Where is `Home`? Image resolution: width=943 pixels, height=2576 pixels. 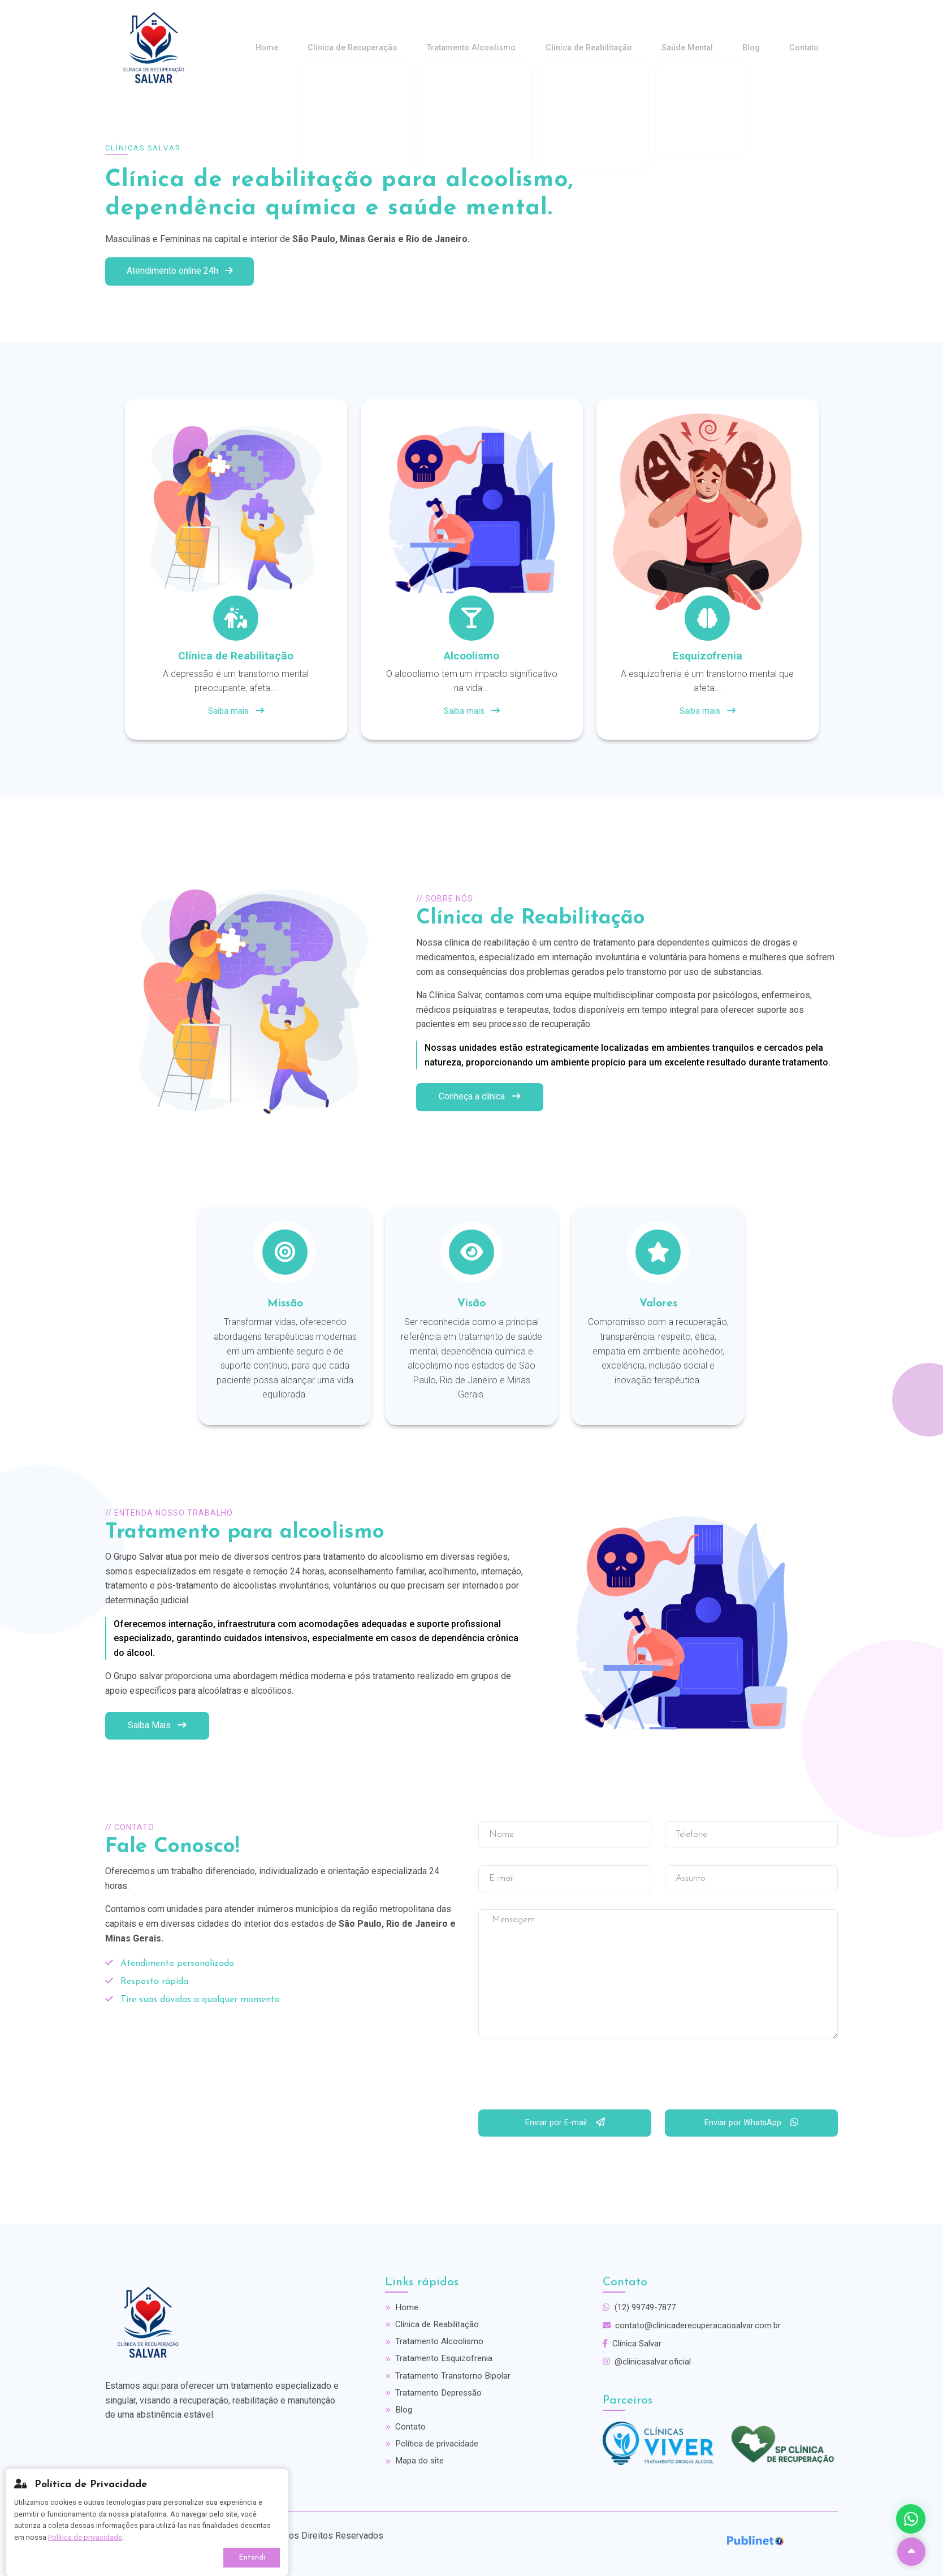
Home is located at coordinates (330, 48).